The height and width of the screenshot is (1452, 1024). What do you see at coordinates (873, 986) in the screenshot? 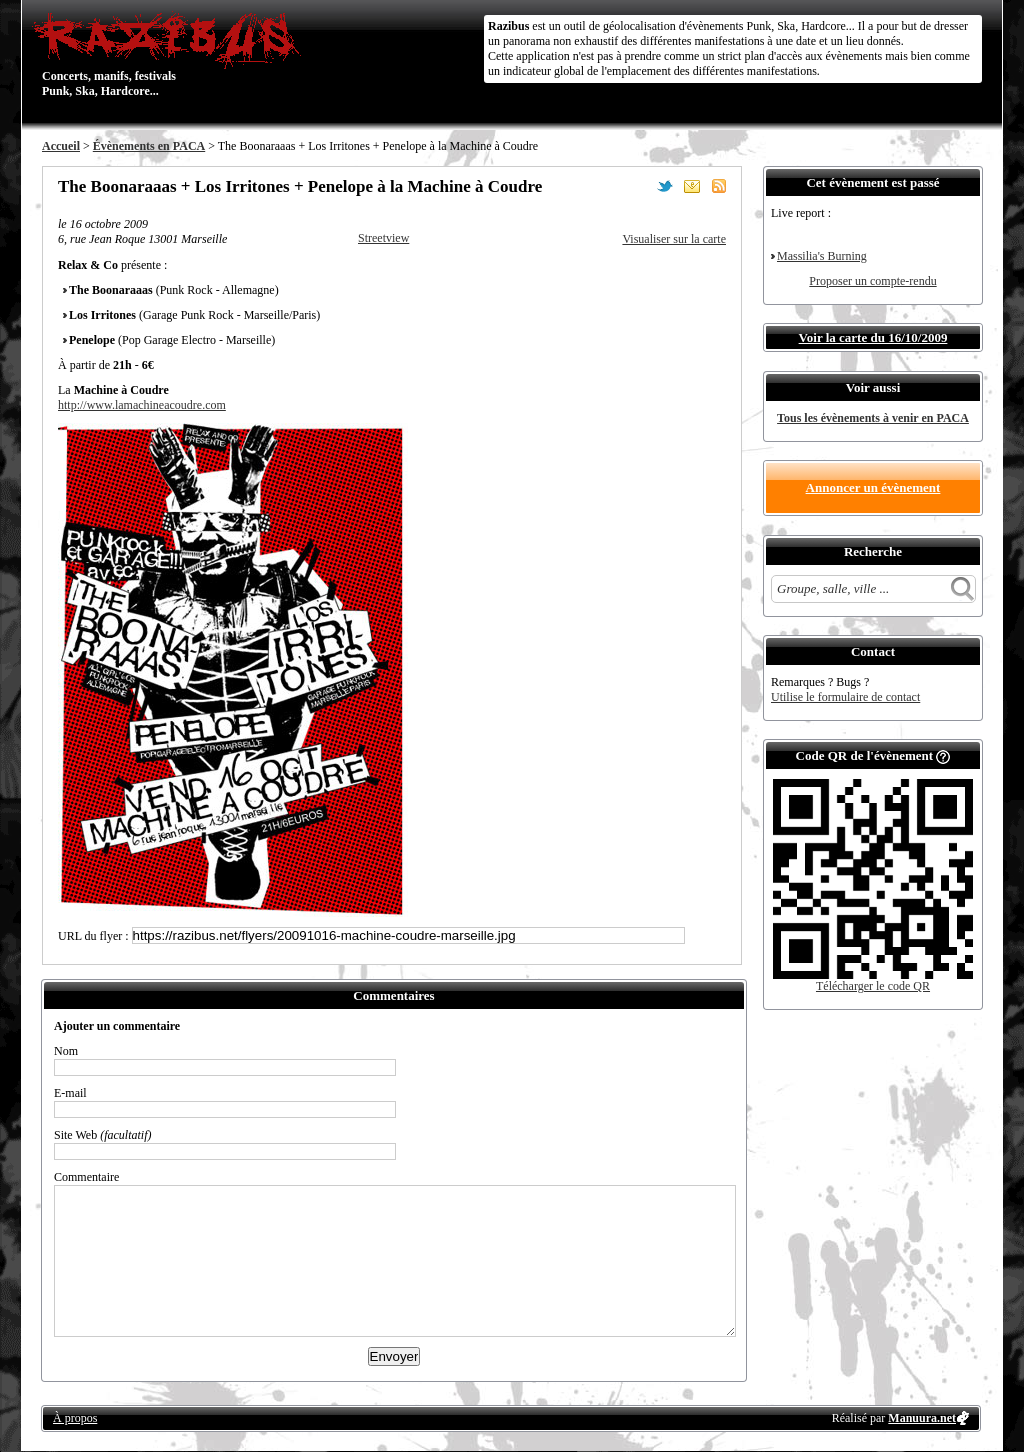
I see `Télécharger le code QR` at bounding box center [873, 986].